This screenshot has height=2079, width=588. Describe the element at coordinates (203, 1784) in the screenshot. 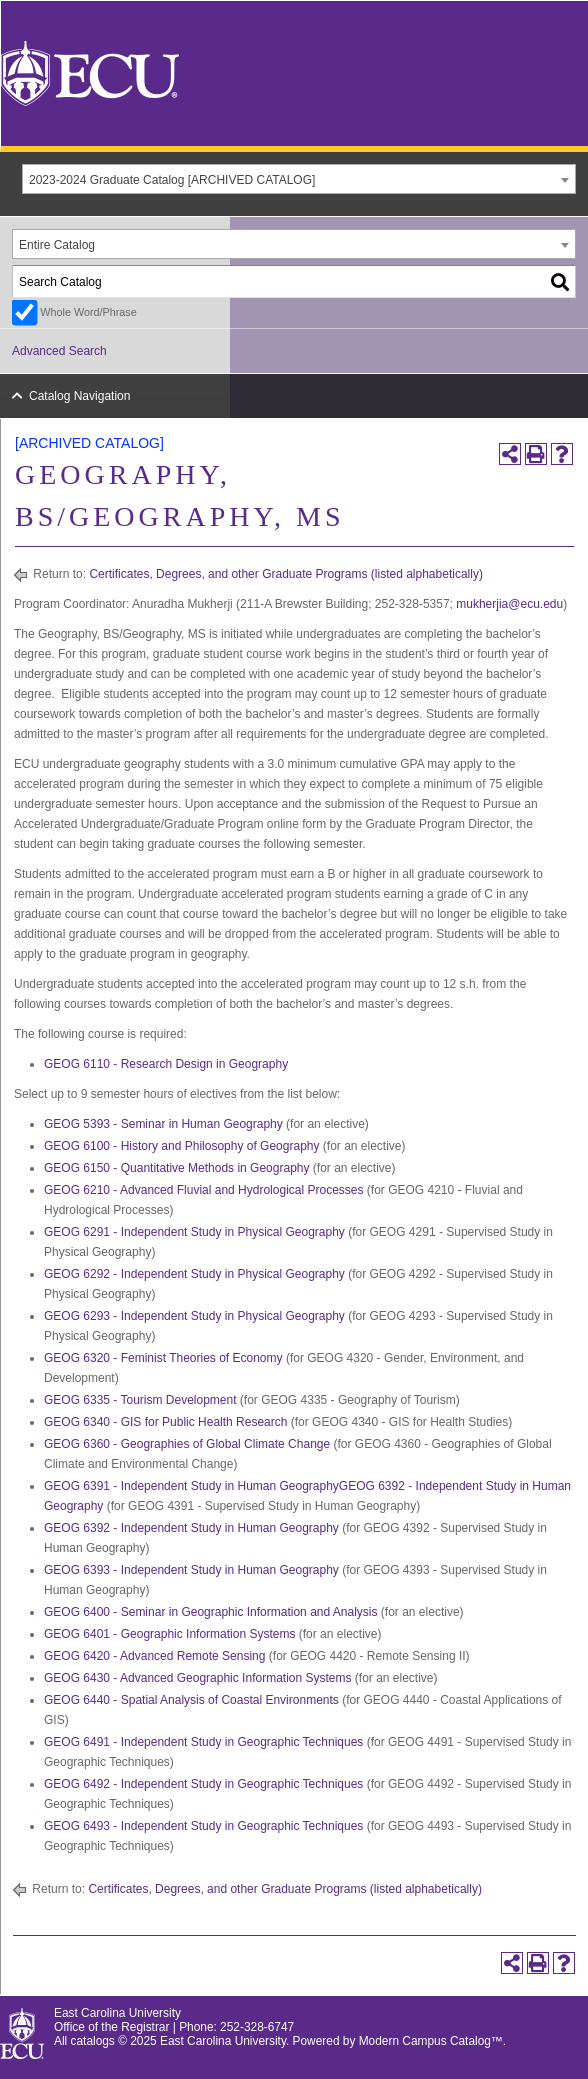

I see `GEOG 6492 - Independent Study in Geographic Techniques` at that location.